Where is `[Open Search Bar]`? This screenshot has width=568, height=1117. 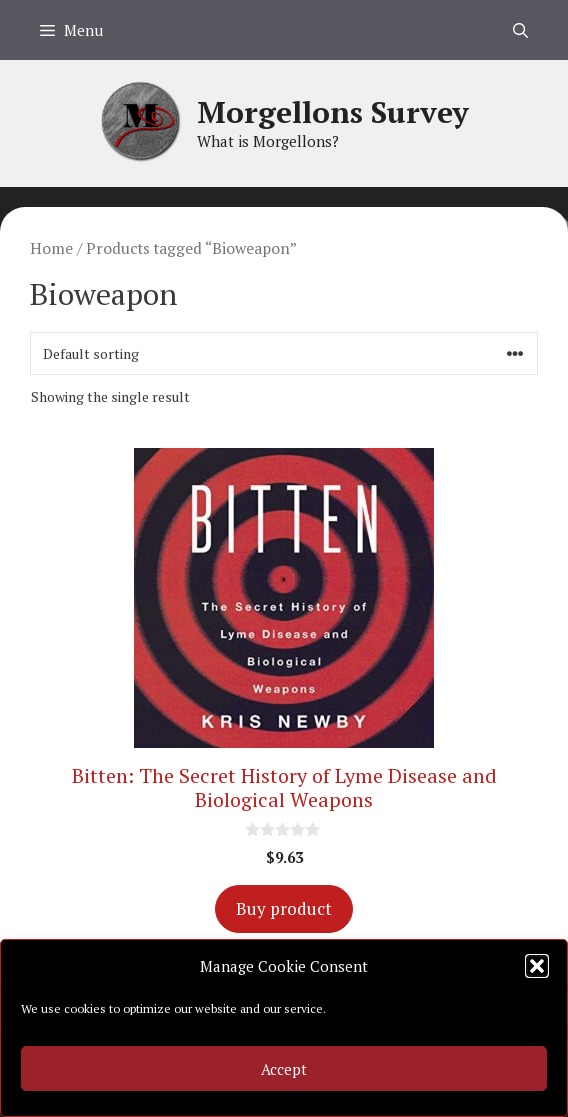 [Open Search Bar] is located at coordinates (520, 30).